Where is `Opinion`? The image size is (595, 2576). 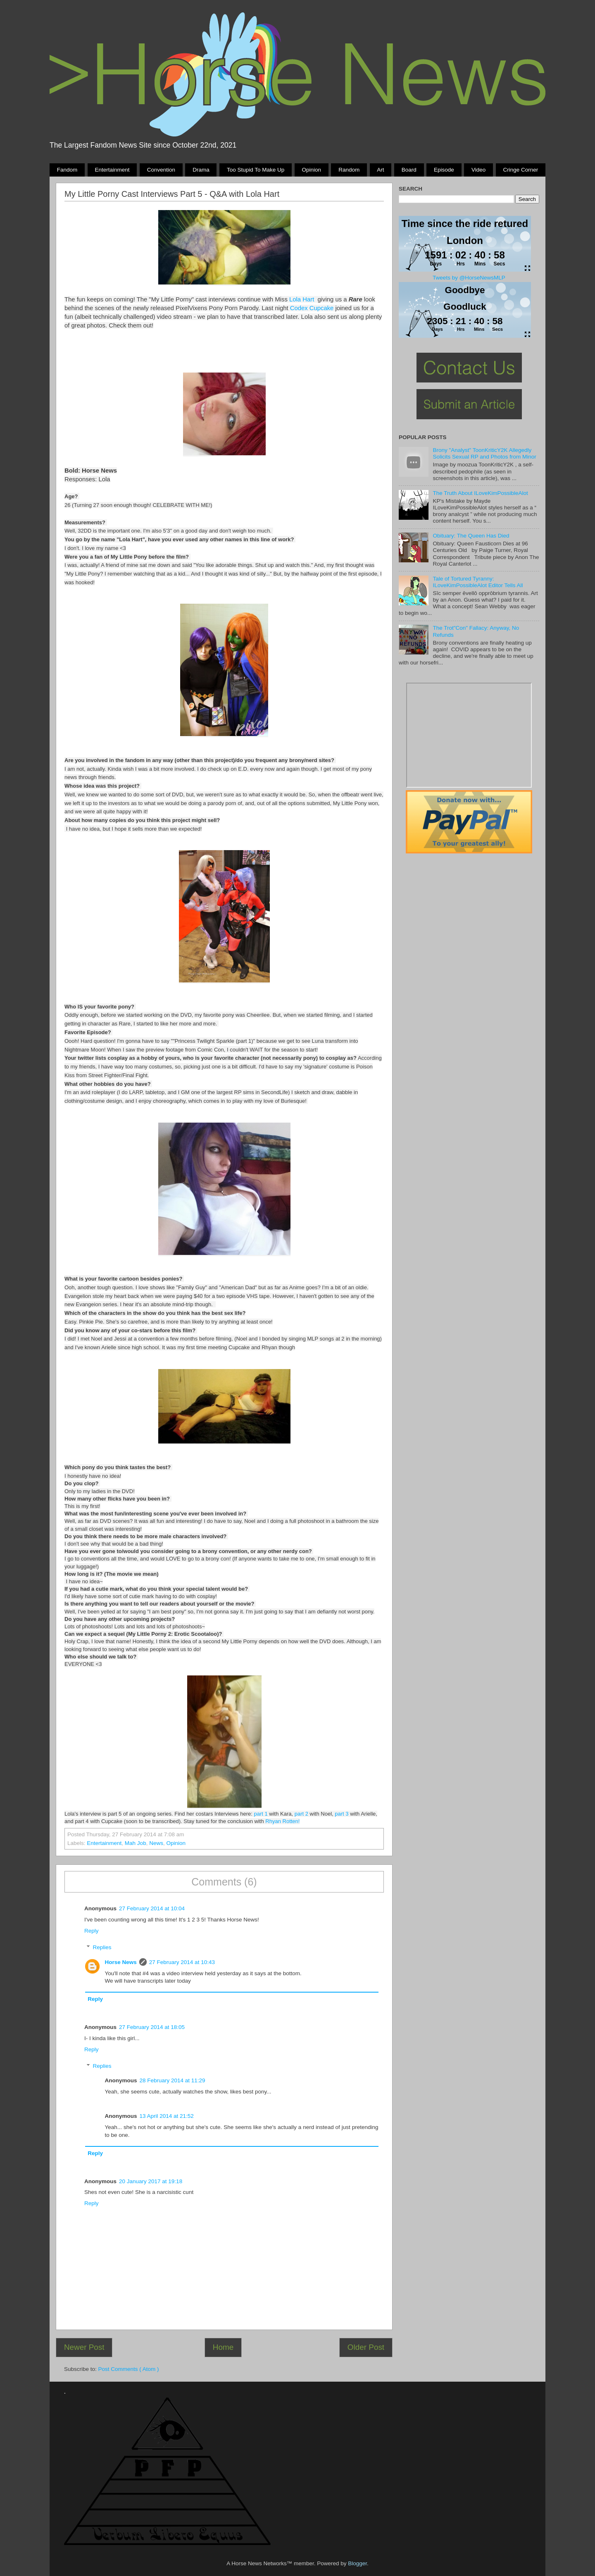
Opinion is located at coordinates (311, 170).